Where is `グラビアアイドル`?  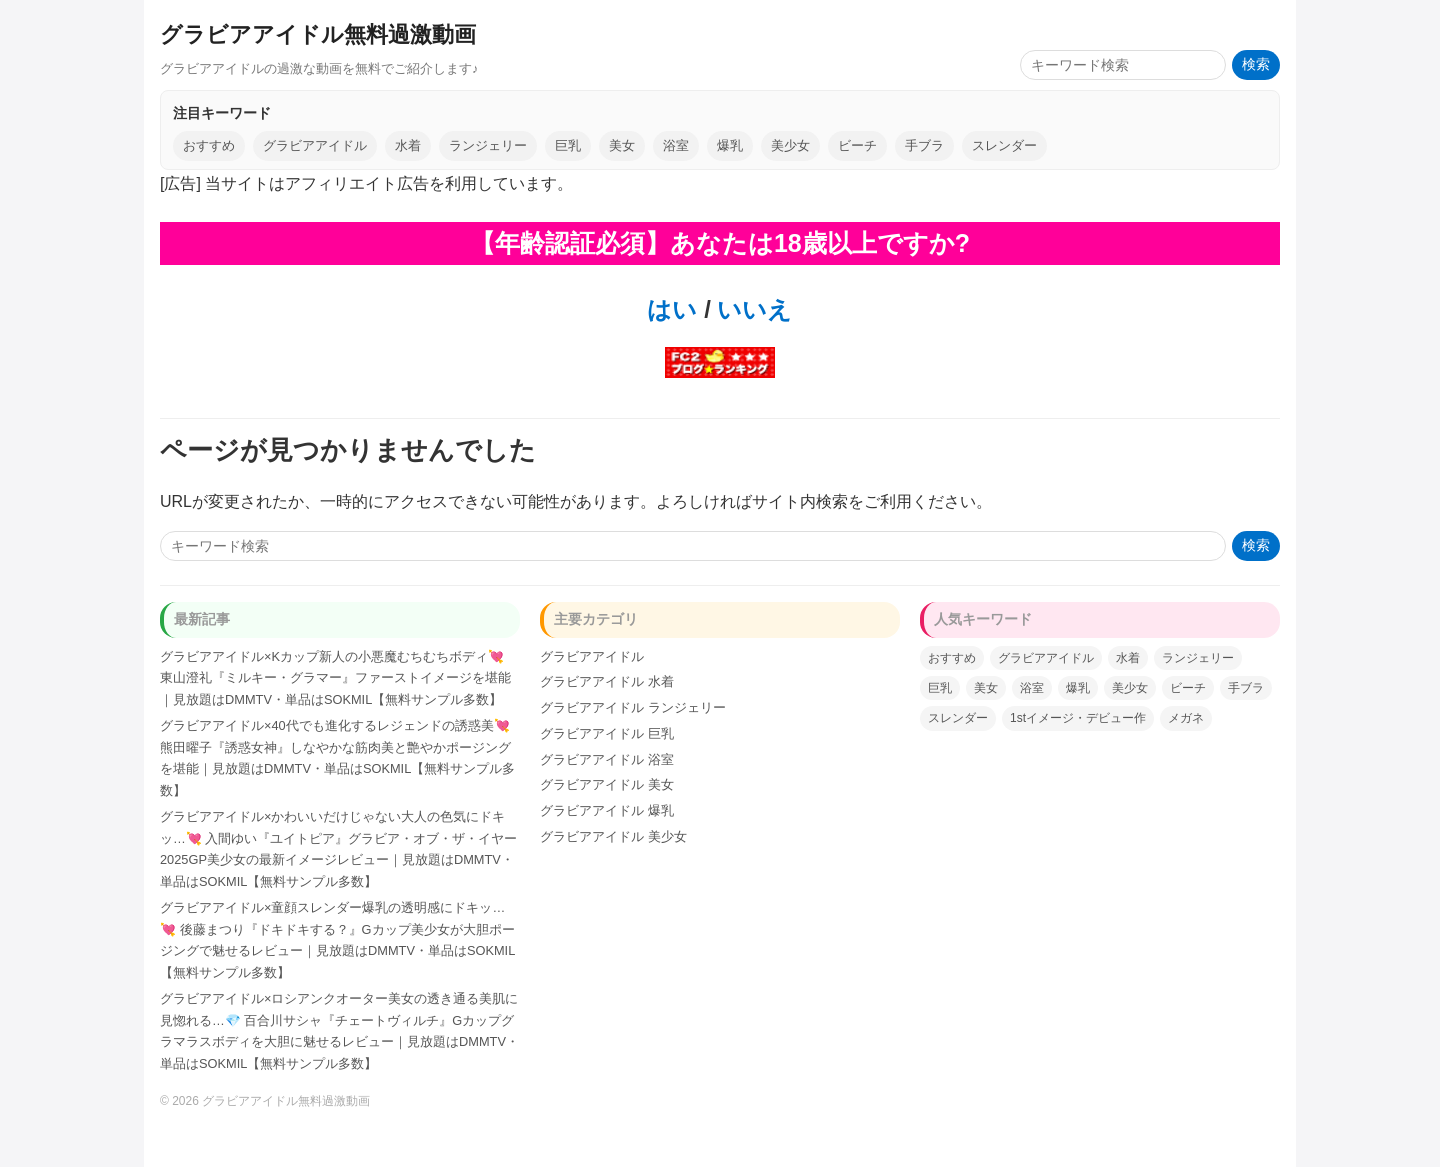 グラビアアイドル is located at coordinates (315, 145).